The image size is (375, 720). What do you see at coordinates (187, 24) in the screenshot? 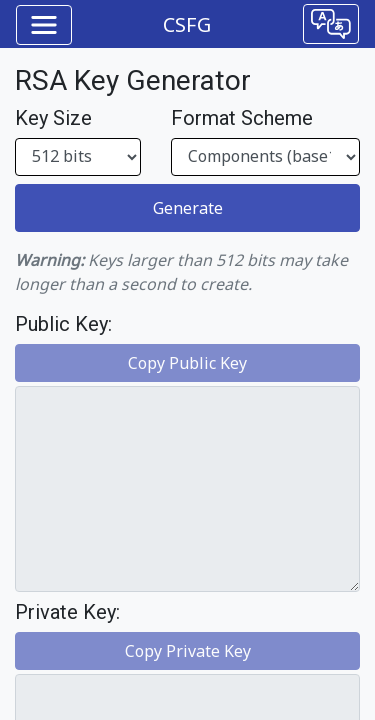
I see `CSFG` at bounding box center [187, 24].